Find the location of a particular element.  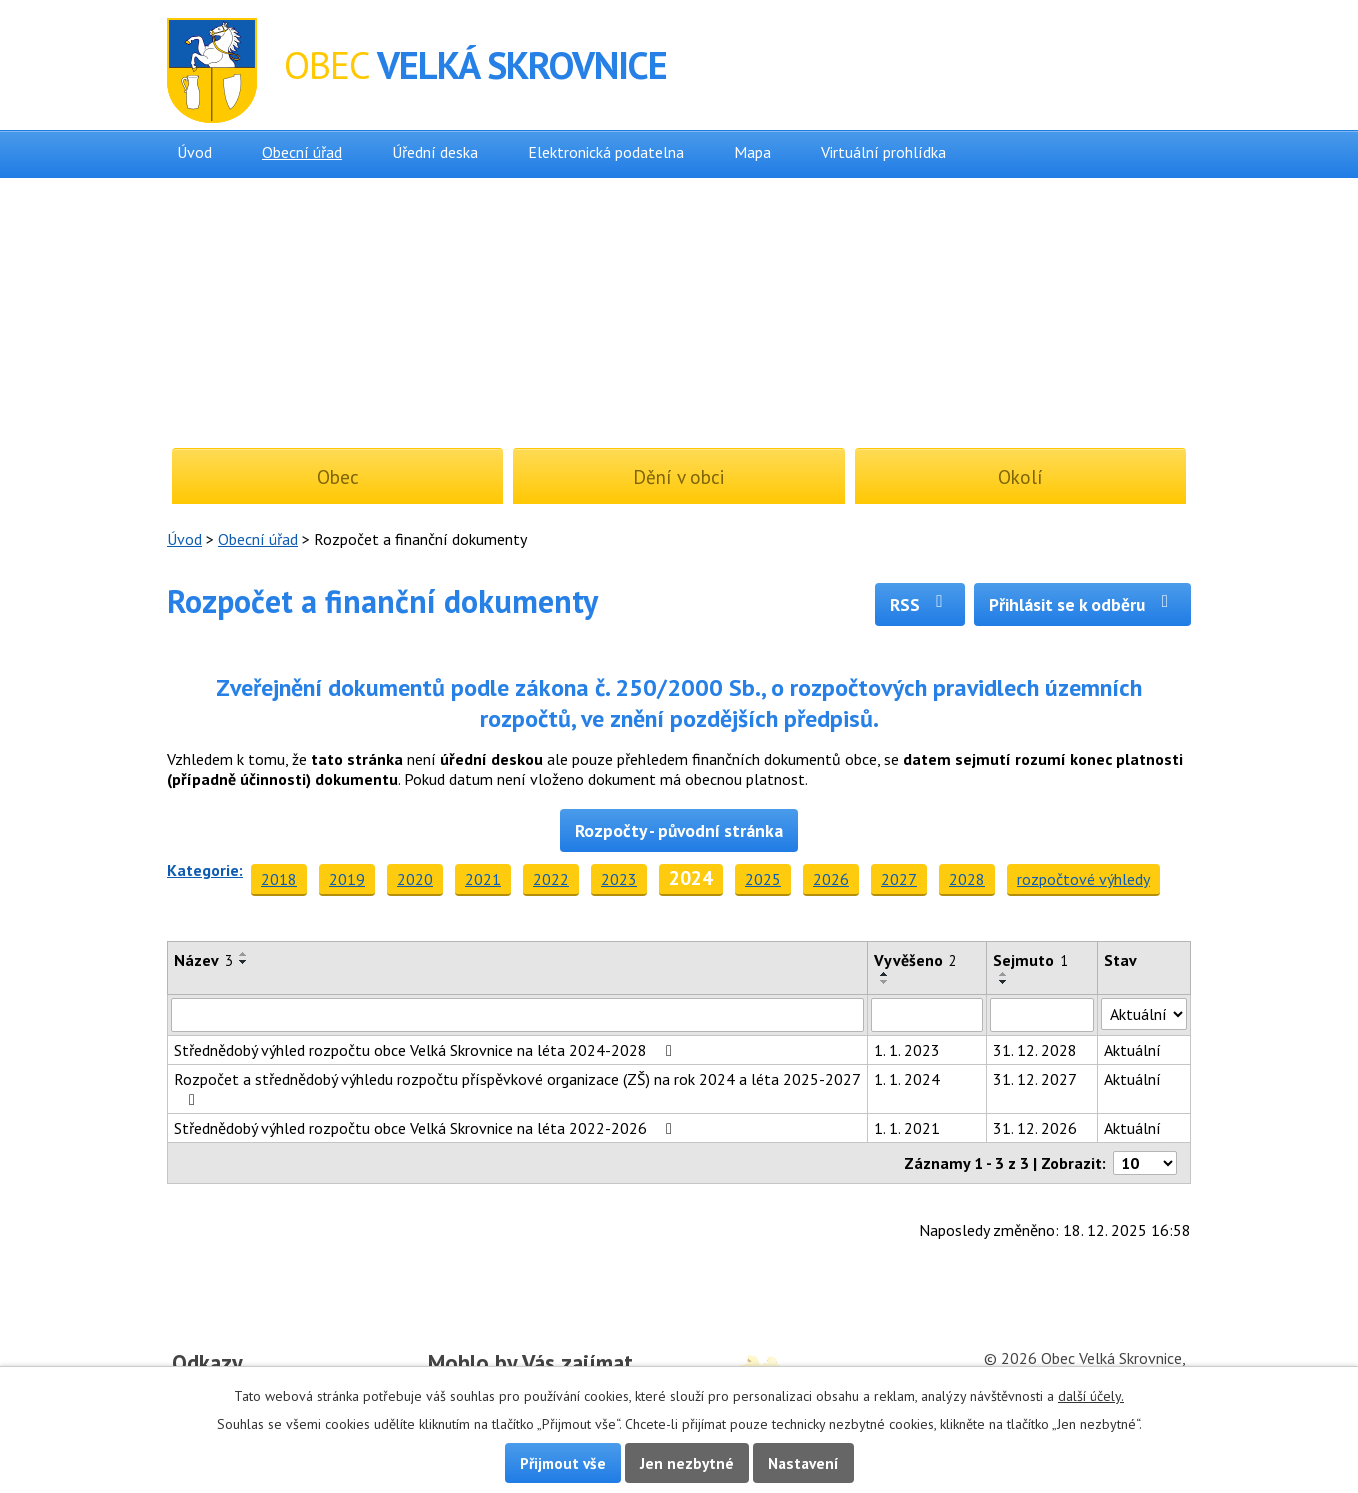

RSS is located at coordinates (920, 604).